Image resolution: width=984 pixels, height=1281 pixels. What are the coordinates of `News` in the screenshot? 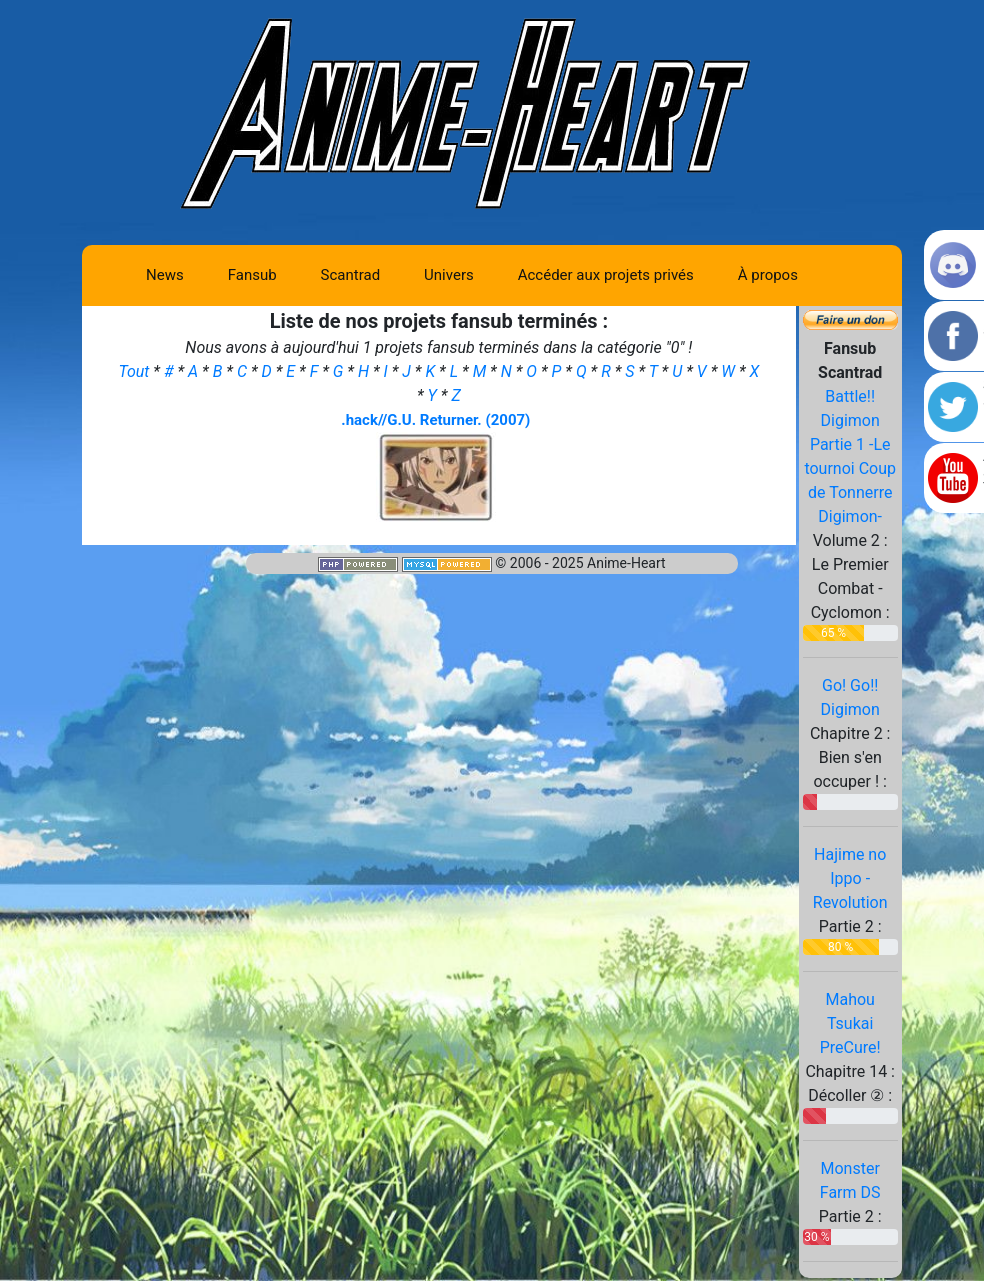 It's located at (165, 275).